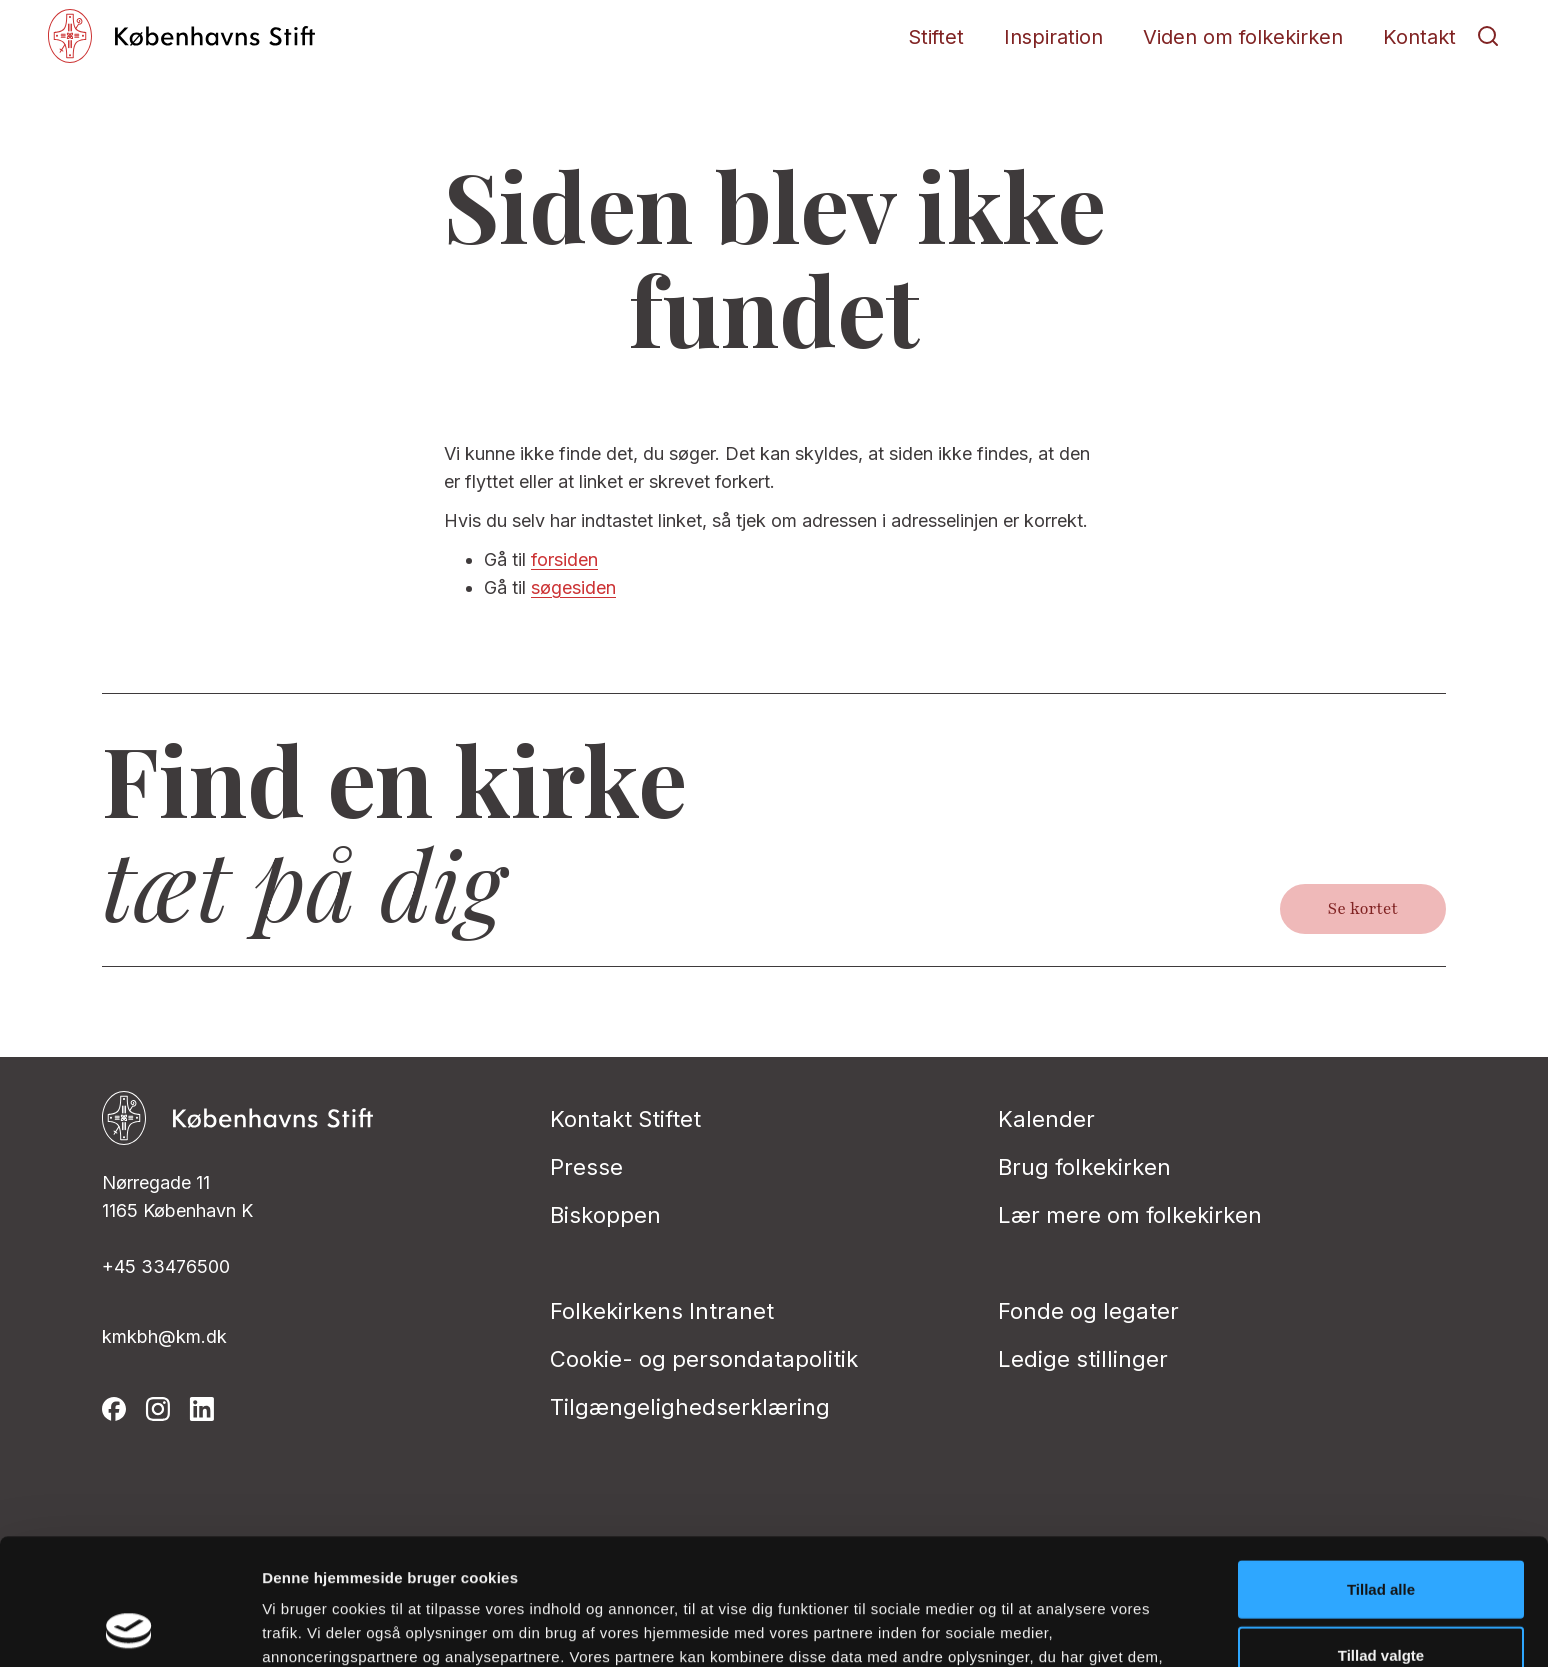 The image size is (1548, 1667). What do you see at coordinates (1084, 1167) in the screenshot?
I see `Brug folkekirken` at bounding box center [1084, 1167].